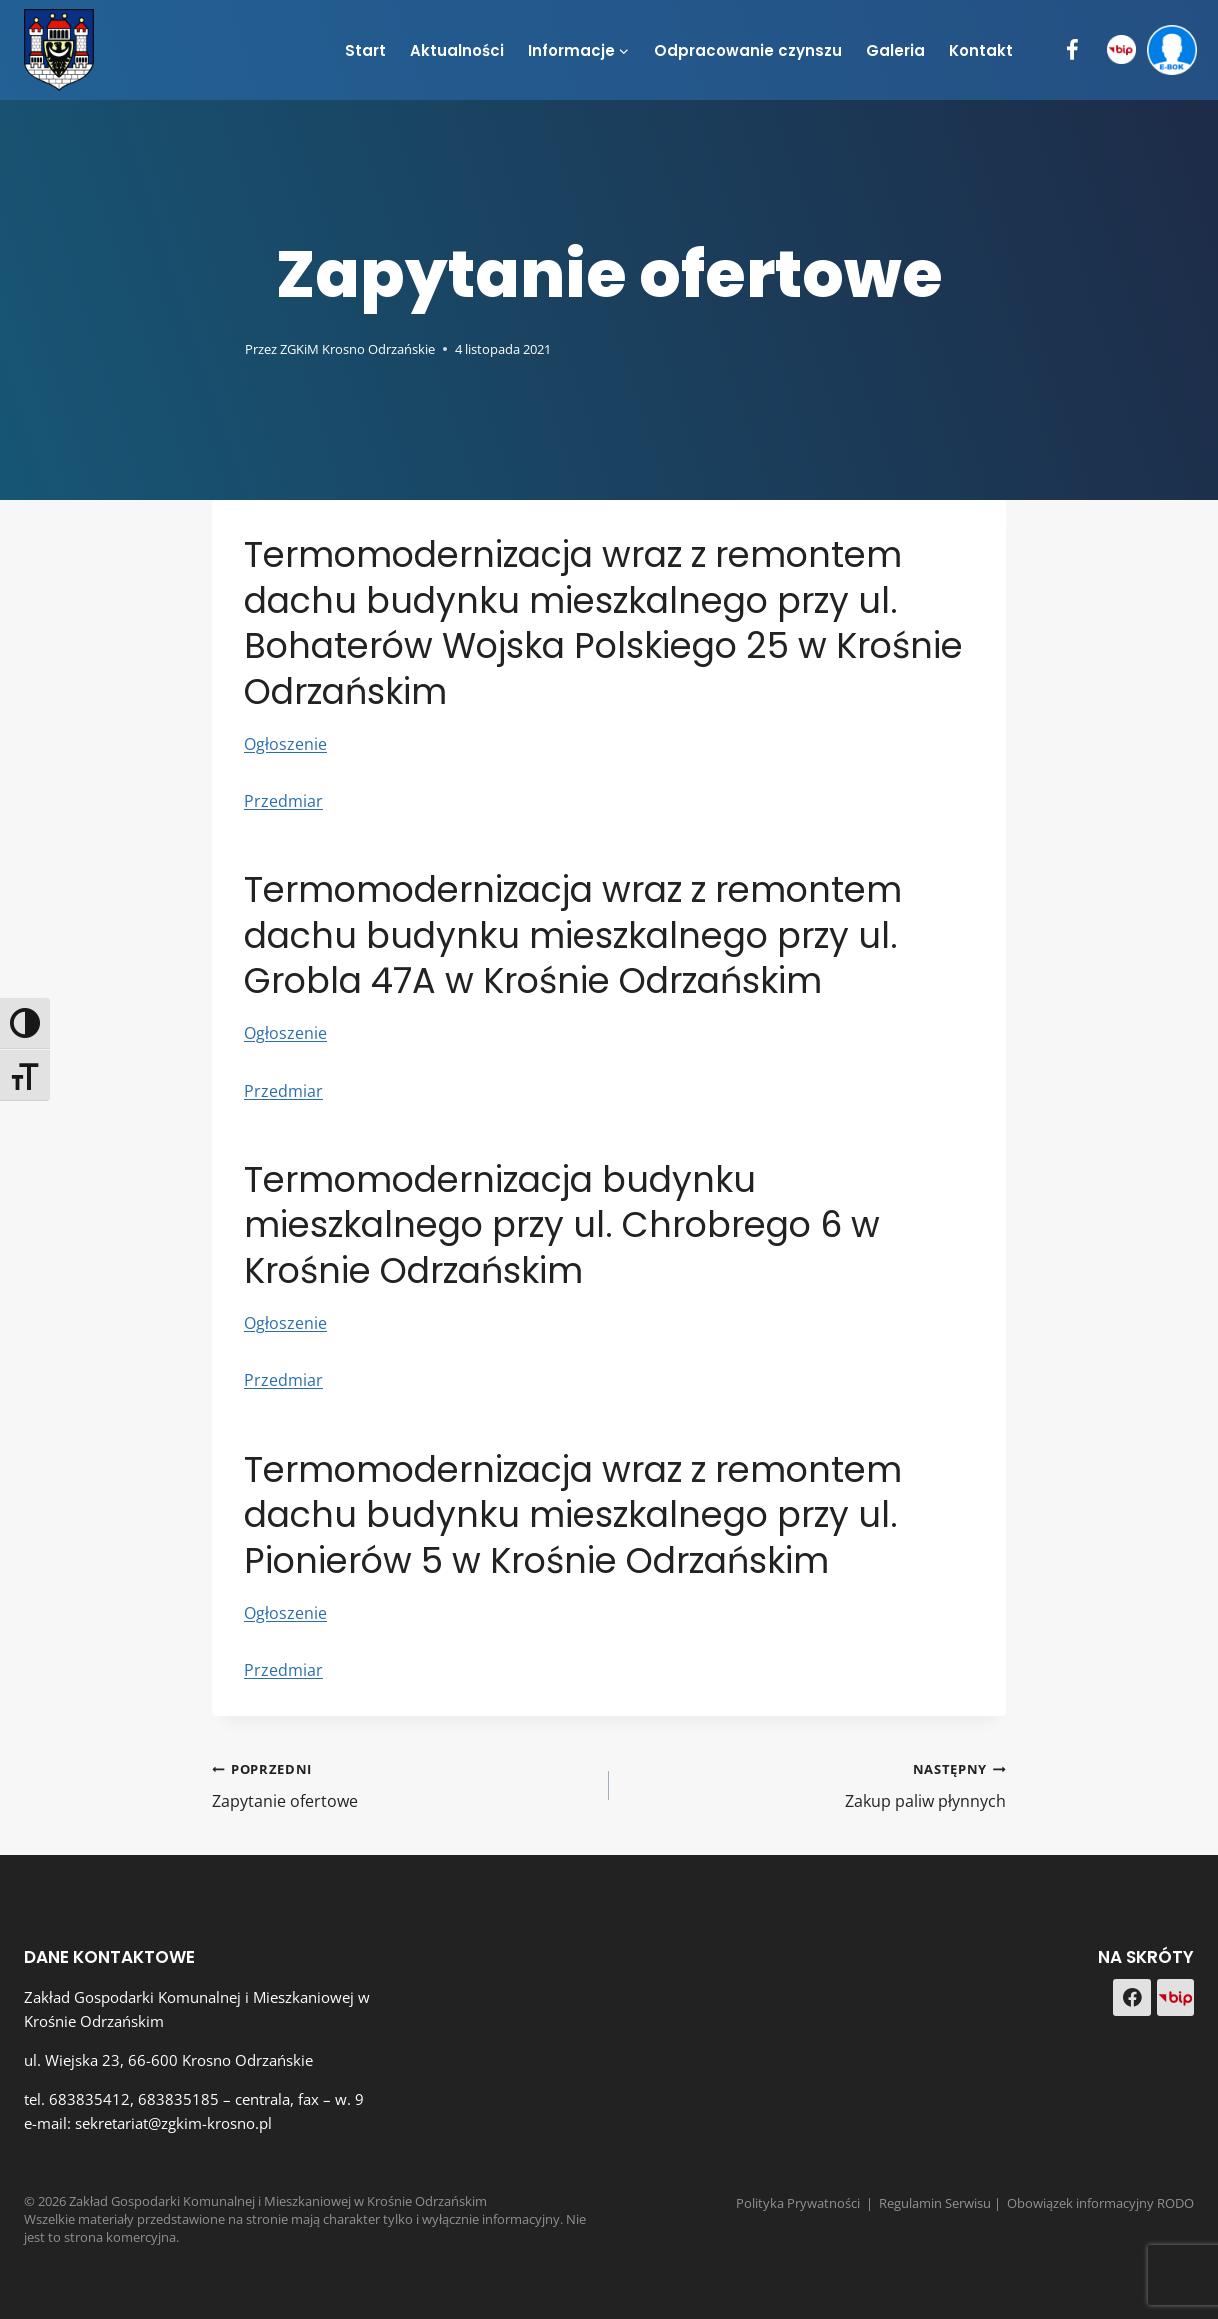  What do you see at coordinates (224, 348) in the screenshot?
I see `[Obrazek autora]` at bounding box center [224, 348].